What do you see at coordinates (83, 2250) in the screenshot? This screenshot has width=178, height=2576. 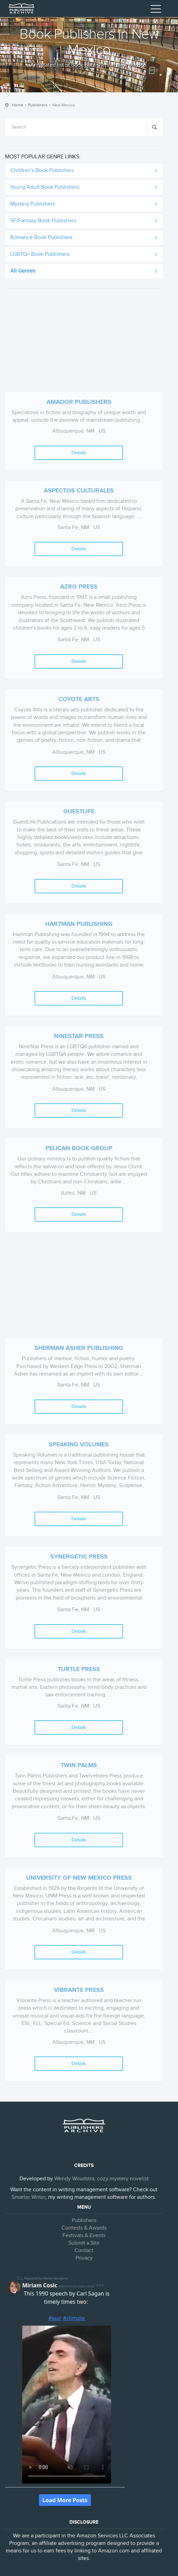 I see `Contact` at bounding box center [83, 2250].